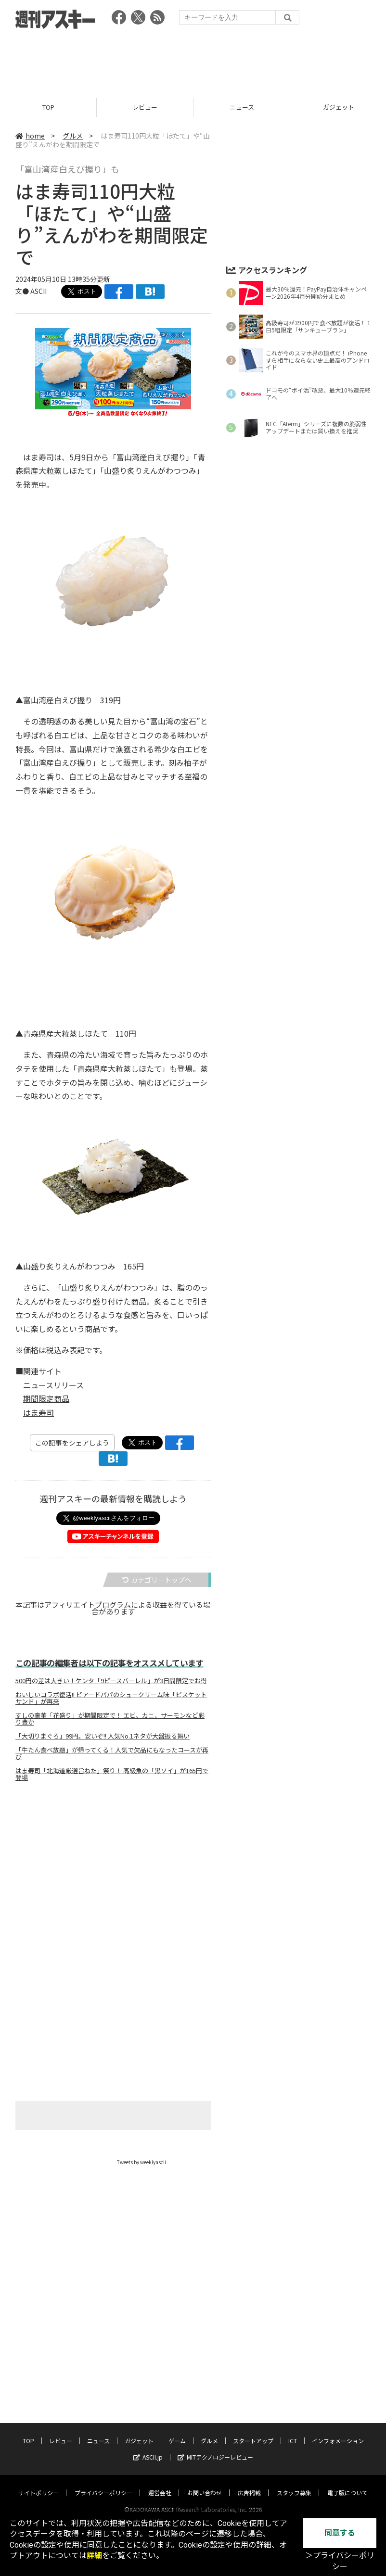  What do you see at coordinates (38, 1412) in the screenshot?
I see `はま寿司` at bounding box center [38, 1412].